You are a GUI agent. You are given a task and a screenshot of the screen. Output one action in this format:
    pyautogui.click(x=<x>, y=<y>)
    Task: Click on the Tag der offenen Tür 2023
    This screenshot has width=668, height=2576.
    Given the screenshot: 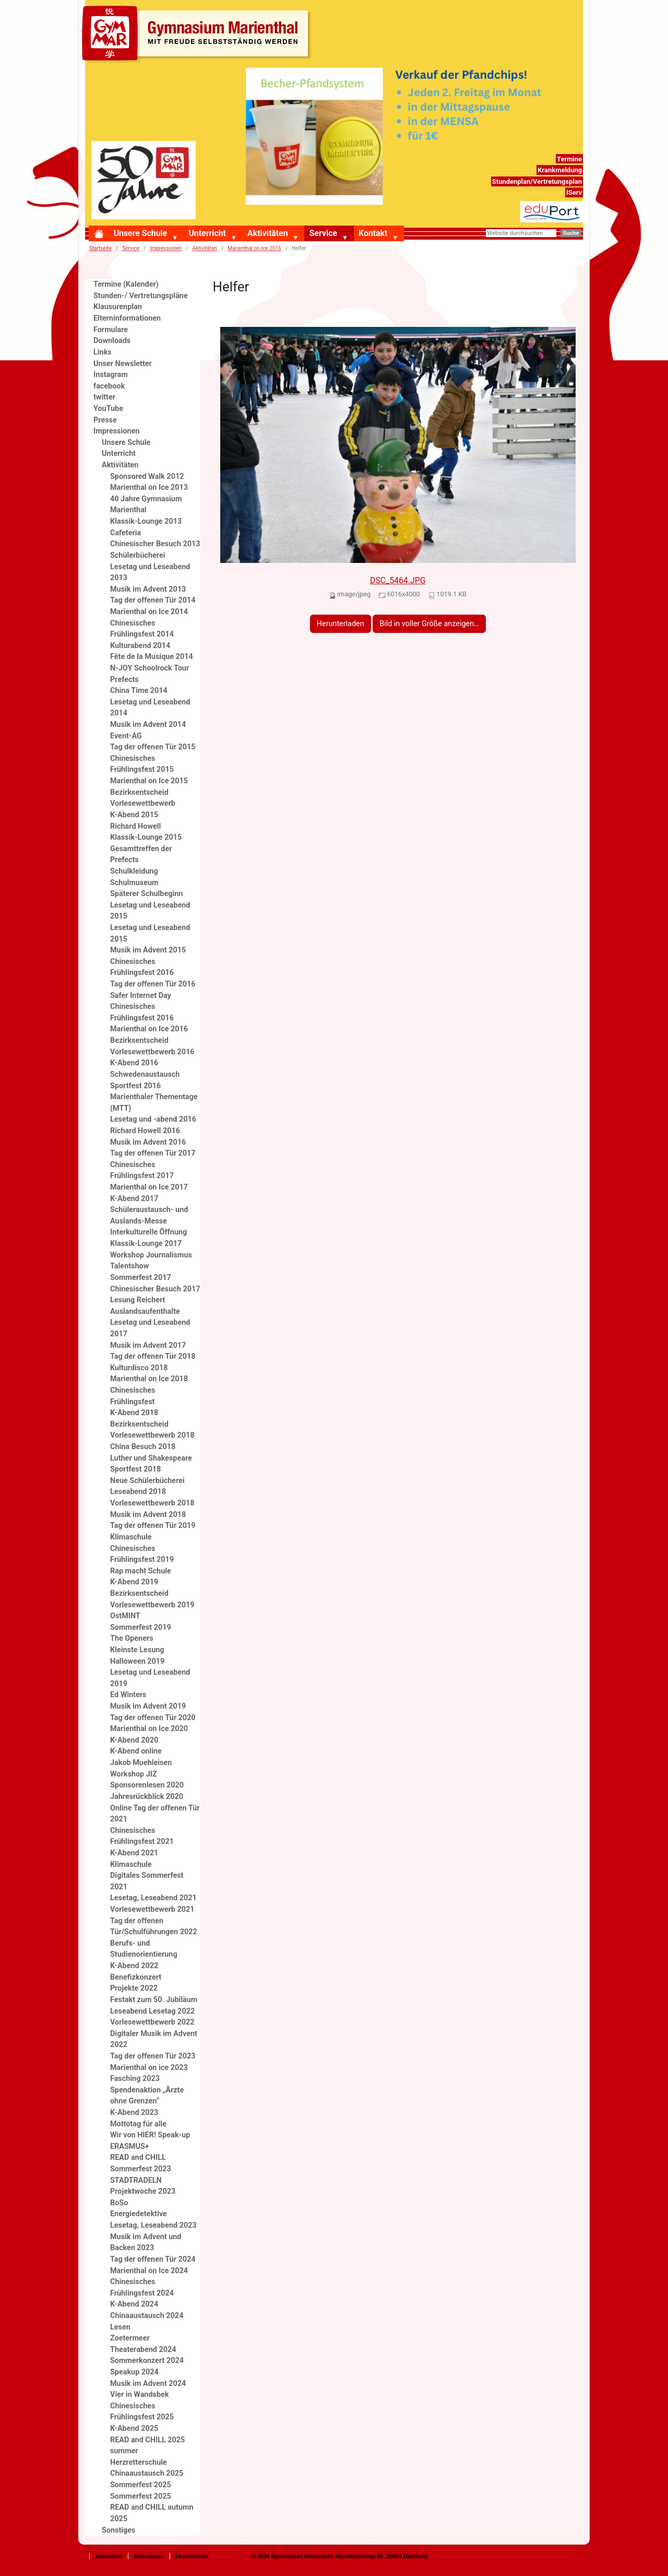 What is the action you would take?
    pyautogui.click(x=153, y=2056)
    